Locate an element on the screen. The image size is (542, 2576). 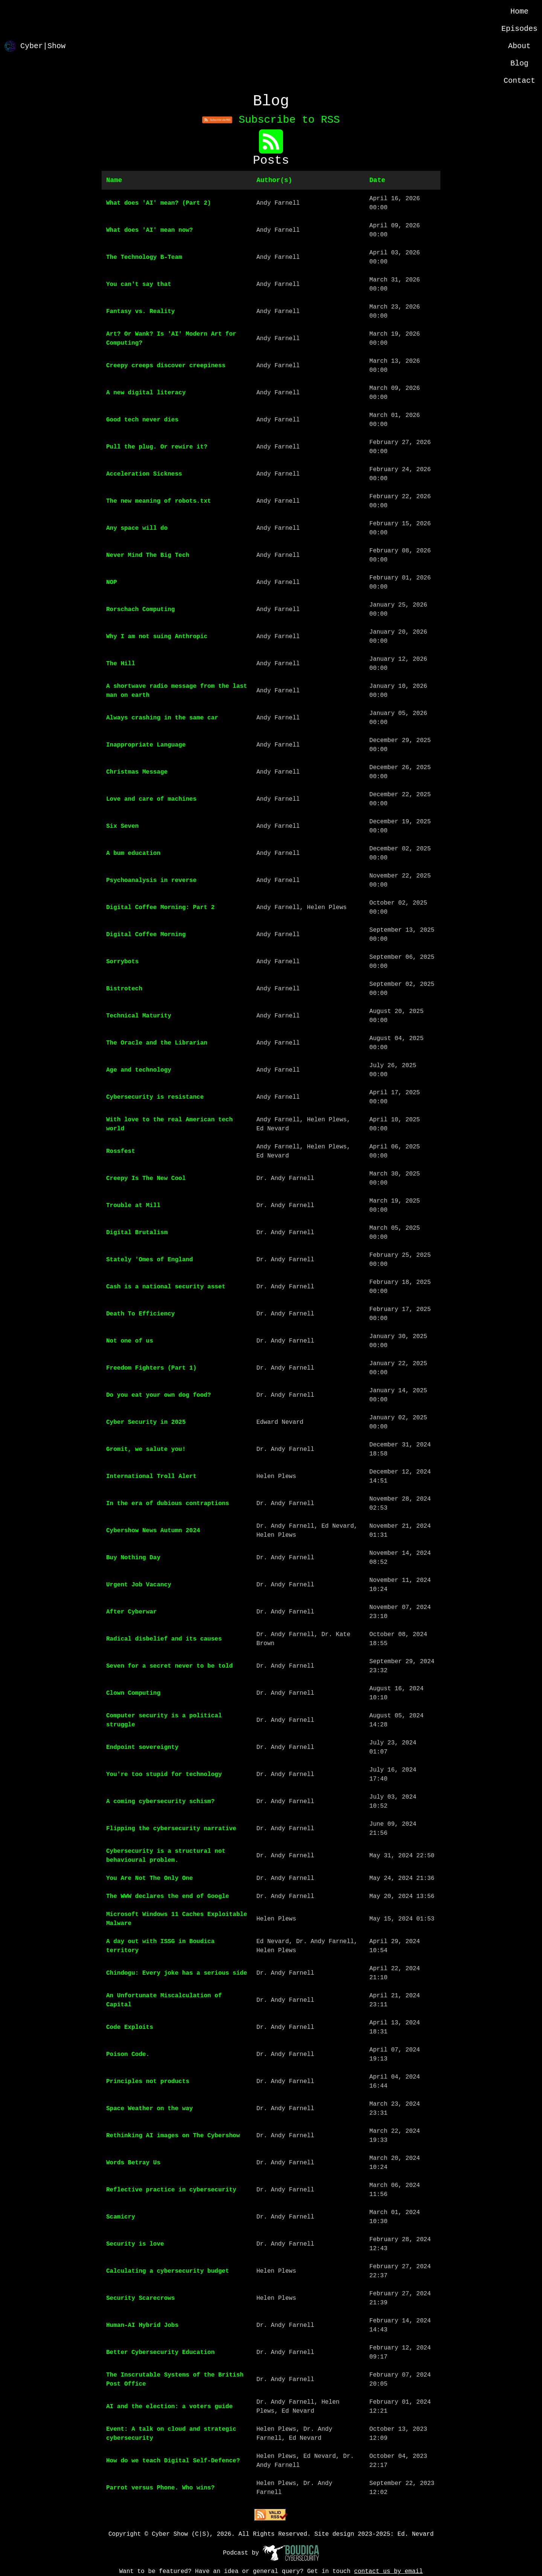
Why I am not suing Anthropic is located at coordinates (156, 636).